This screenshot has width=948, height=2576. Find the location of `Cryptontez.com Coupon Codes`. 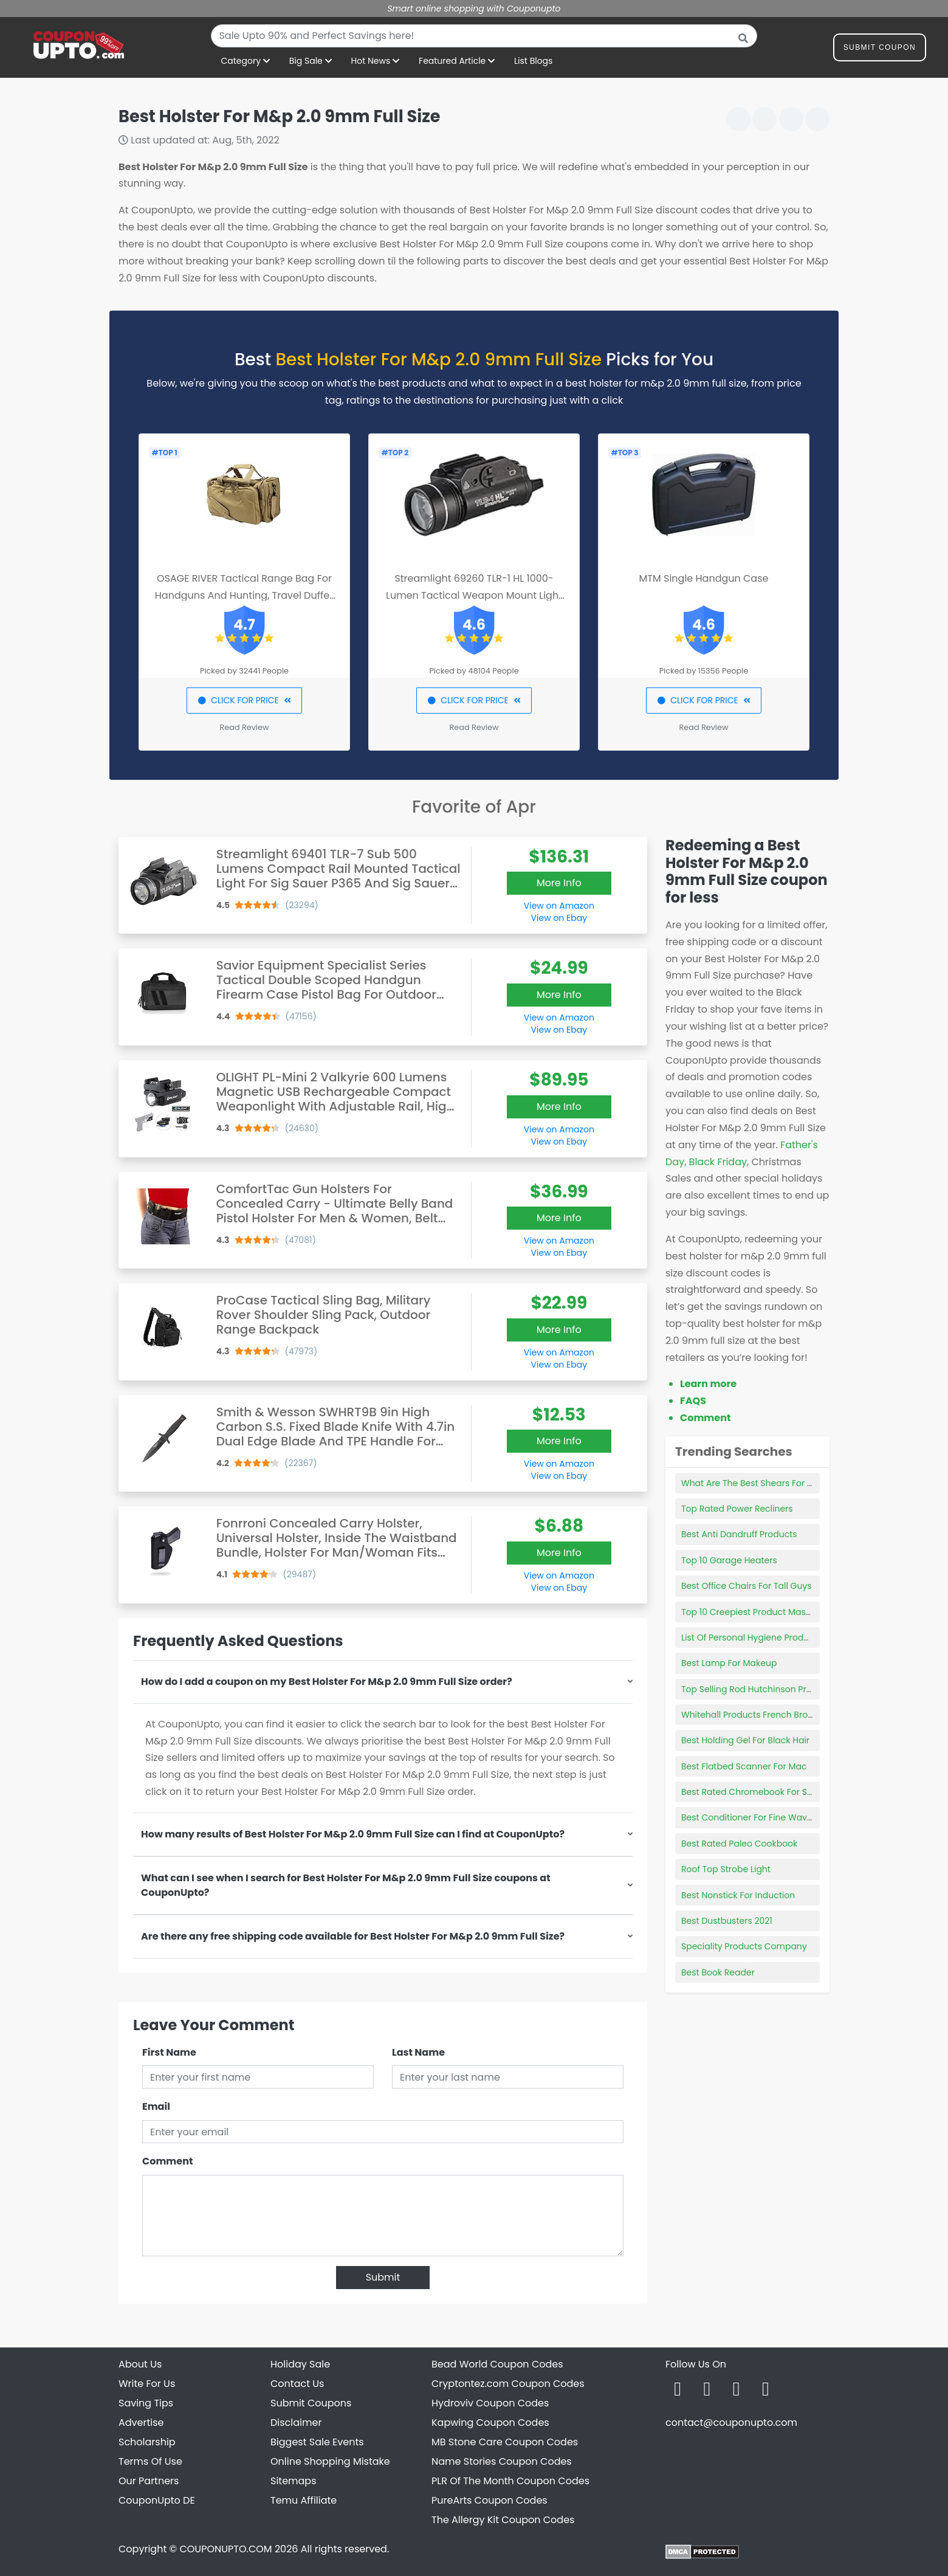

Cryptontez.com Coupon Codes is located at coordinates (508, 2384).